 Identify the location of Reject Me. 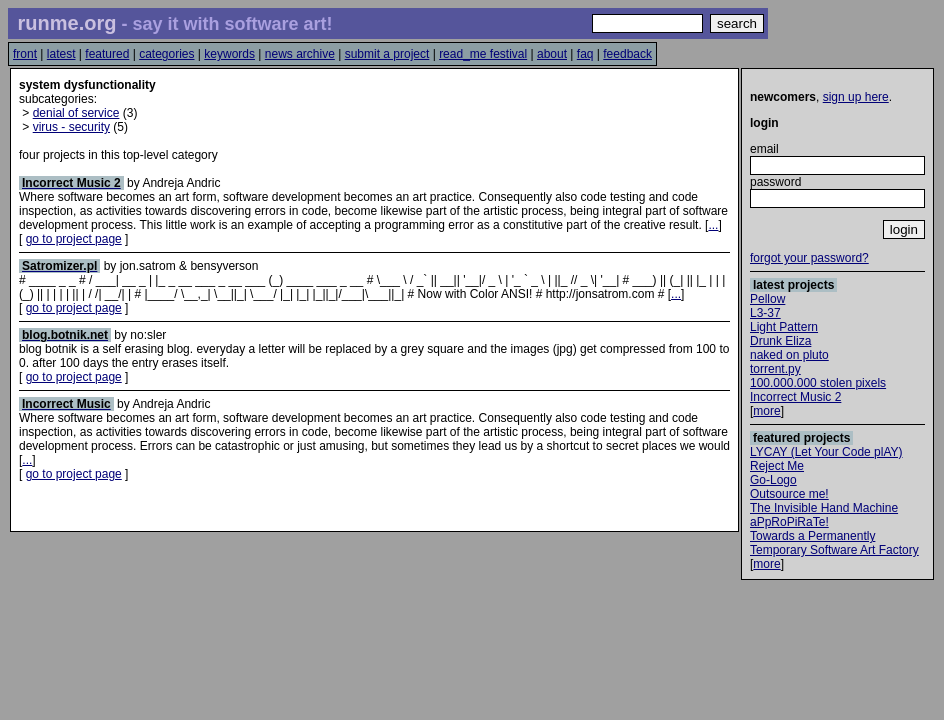
(777, 466).